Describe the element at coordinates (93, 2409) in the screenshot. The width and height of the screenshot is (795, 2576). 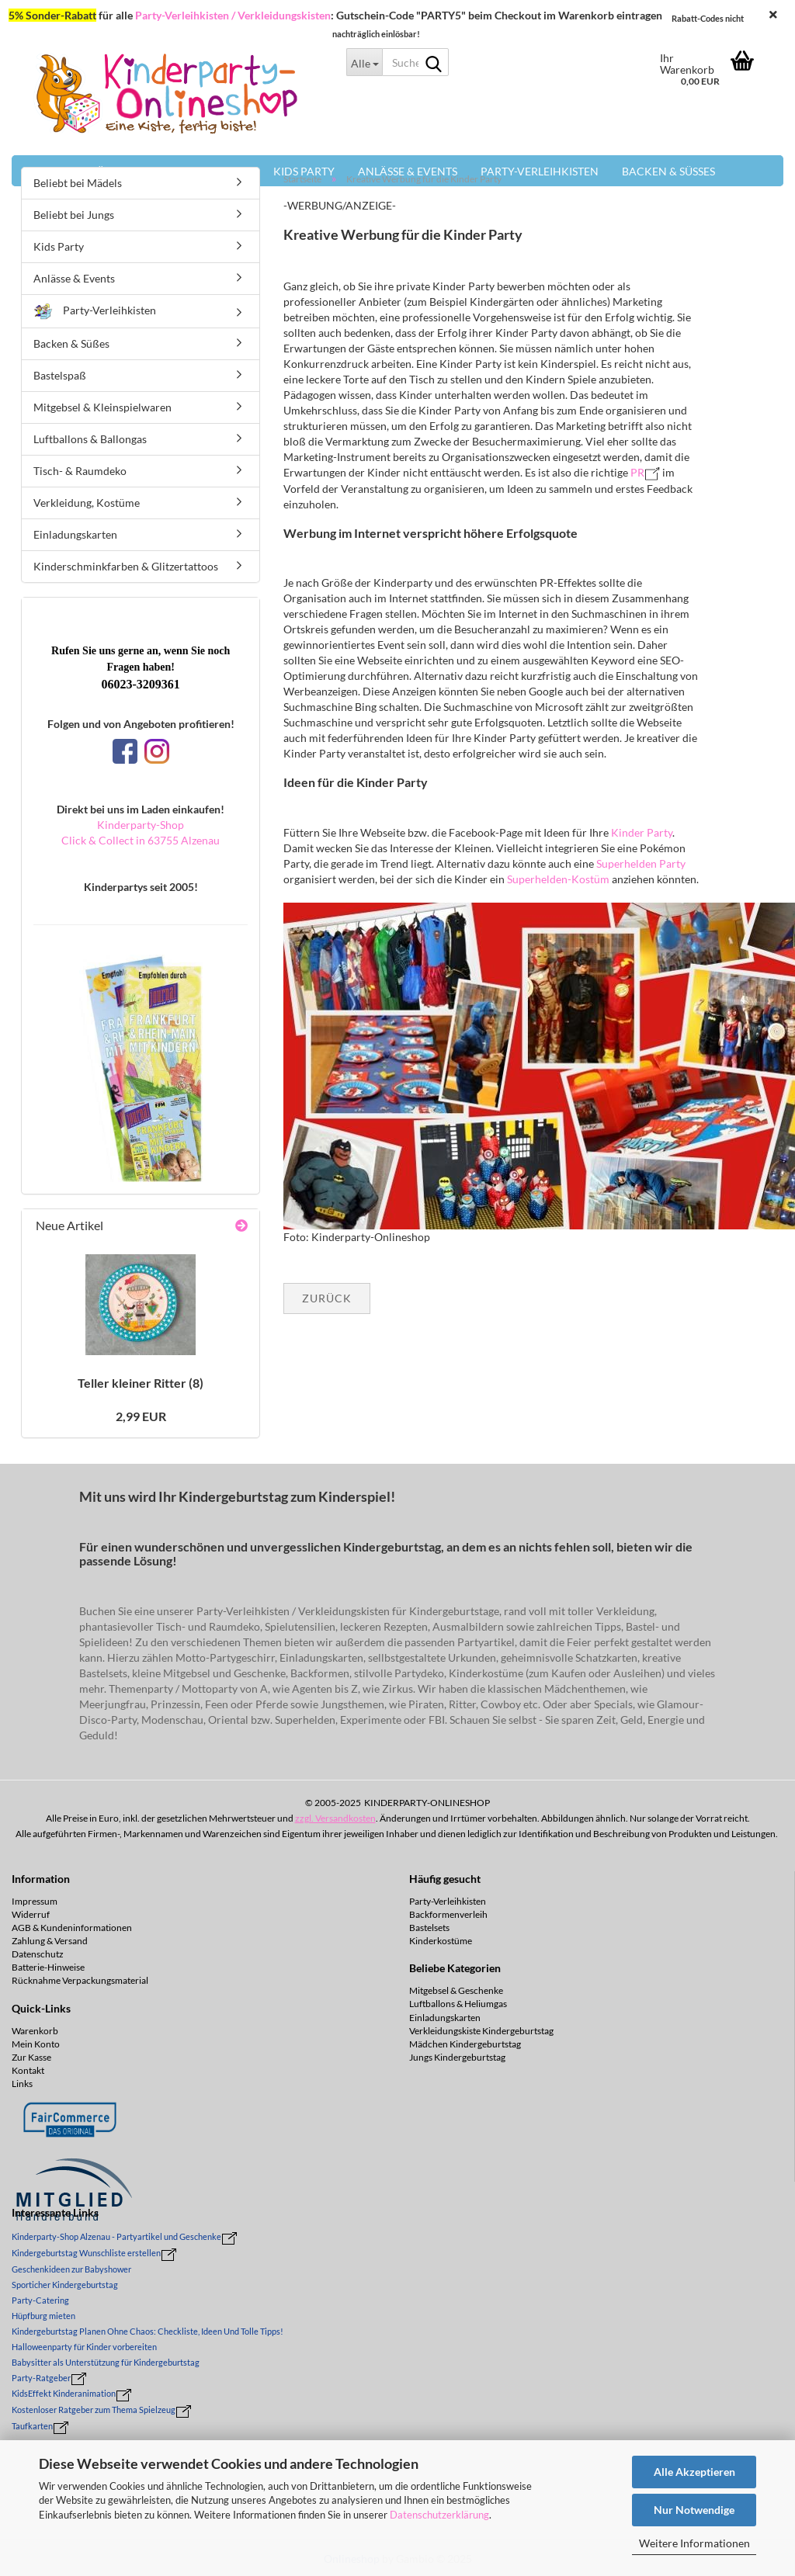
I see `Kostenloser Ratgeber zum Thema Spielzeug` at that location.